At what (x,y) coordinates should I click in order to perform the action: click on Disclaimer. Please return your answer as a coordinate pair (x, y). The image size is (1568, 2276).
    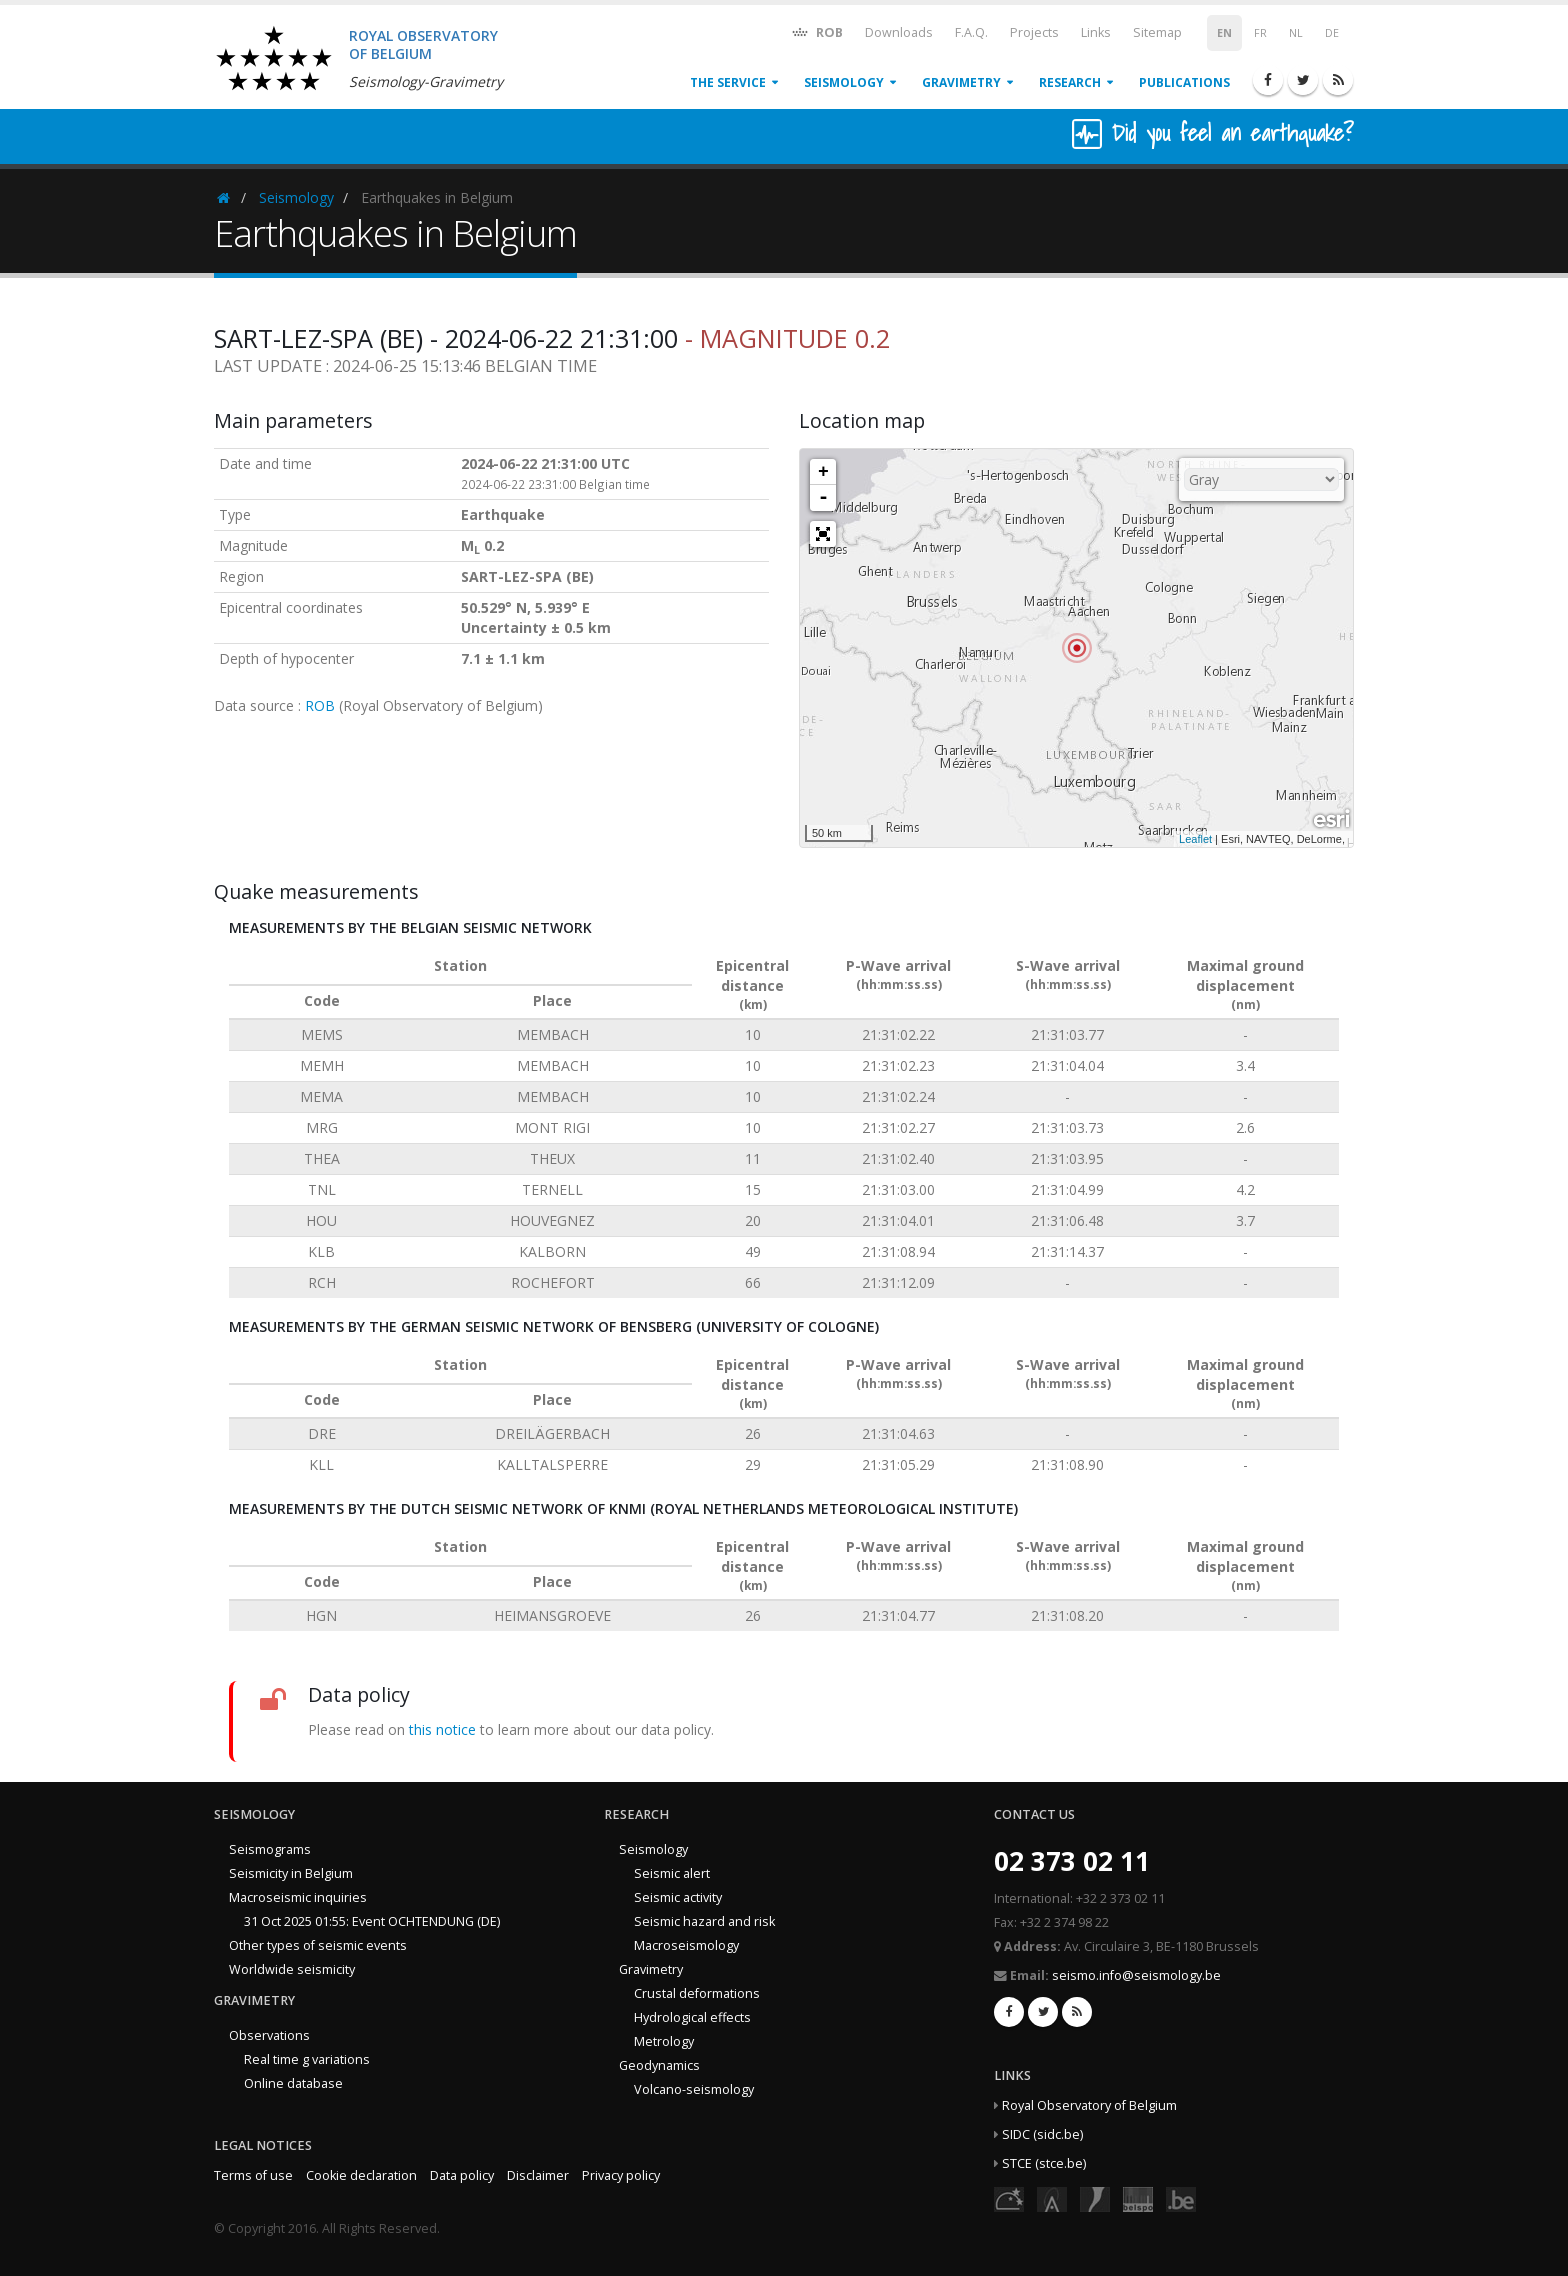
    Looking at the image, I should click on (538, 2175).